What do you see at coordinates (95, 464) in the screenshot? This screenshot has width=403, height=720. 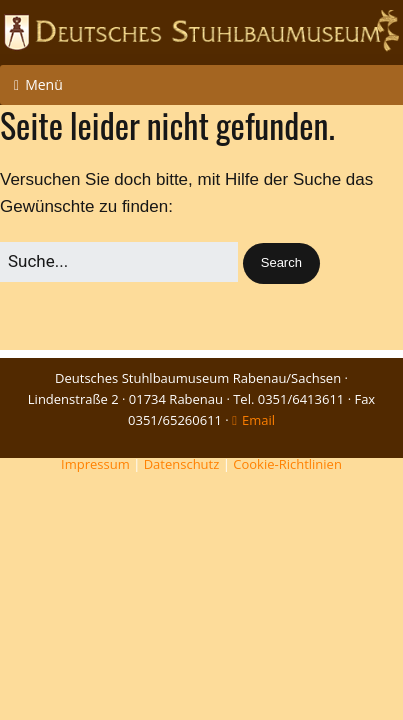 I see `Impressum` at bounding box center [95, 464].